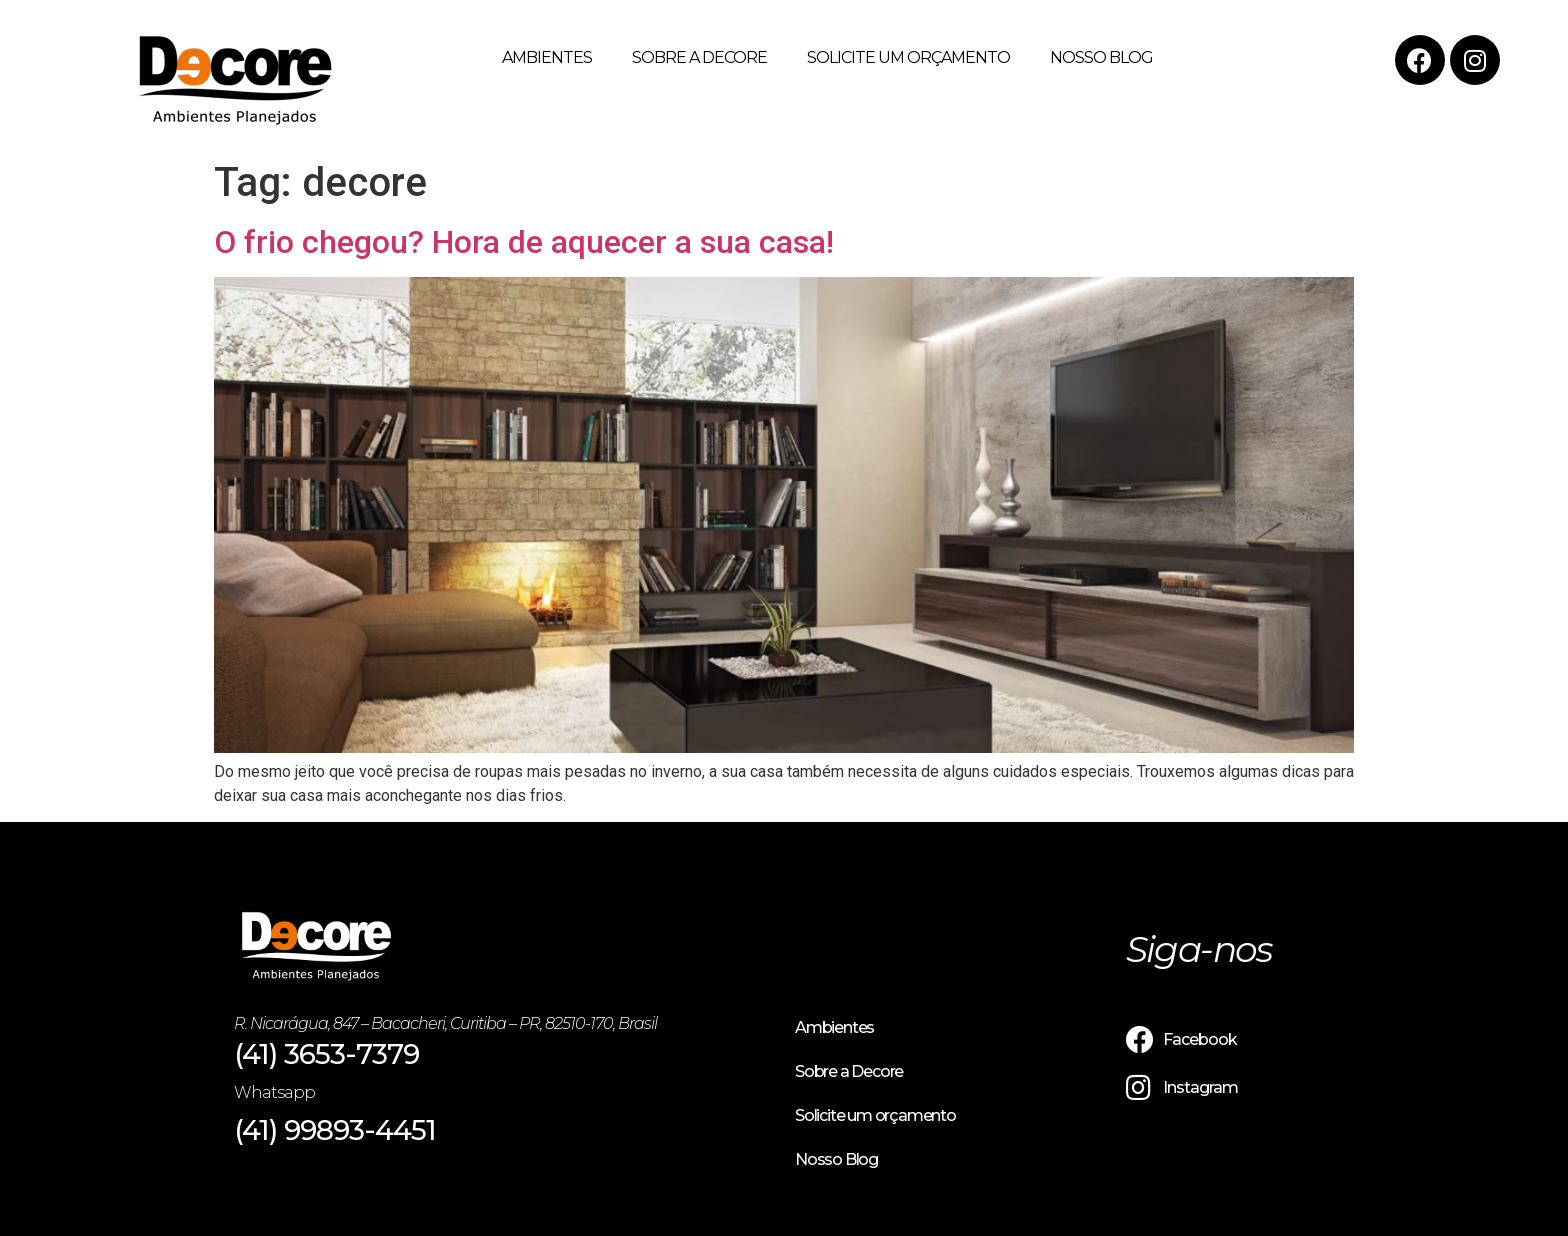 The width and height of the screenshot is (1568, 1236). I want to click on Solicite um orçamento, so click(908, 57).